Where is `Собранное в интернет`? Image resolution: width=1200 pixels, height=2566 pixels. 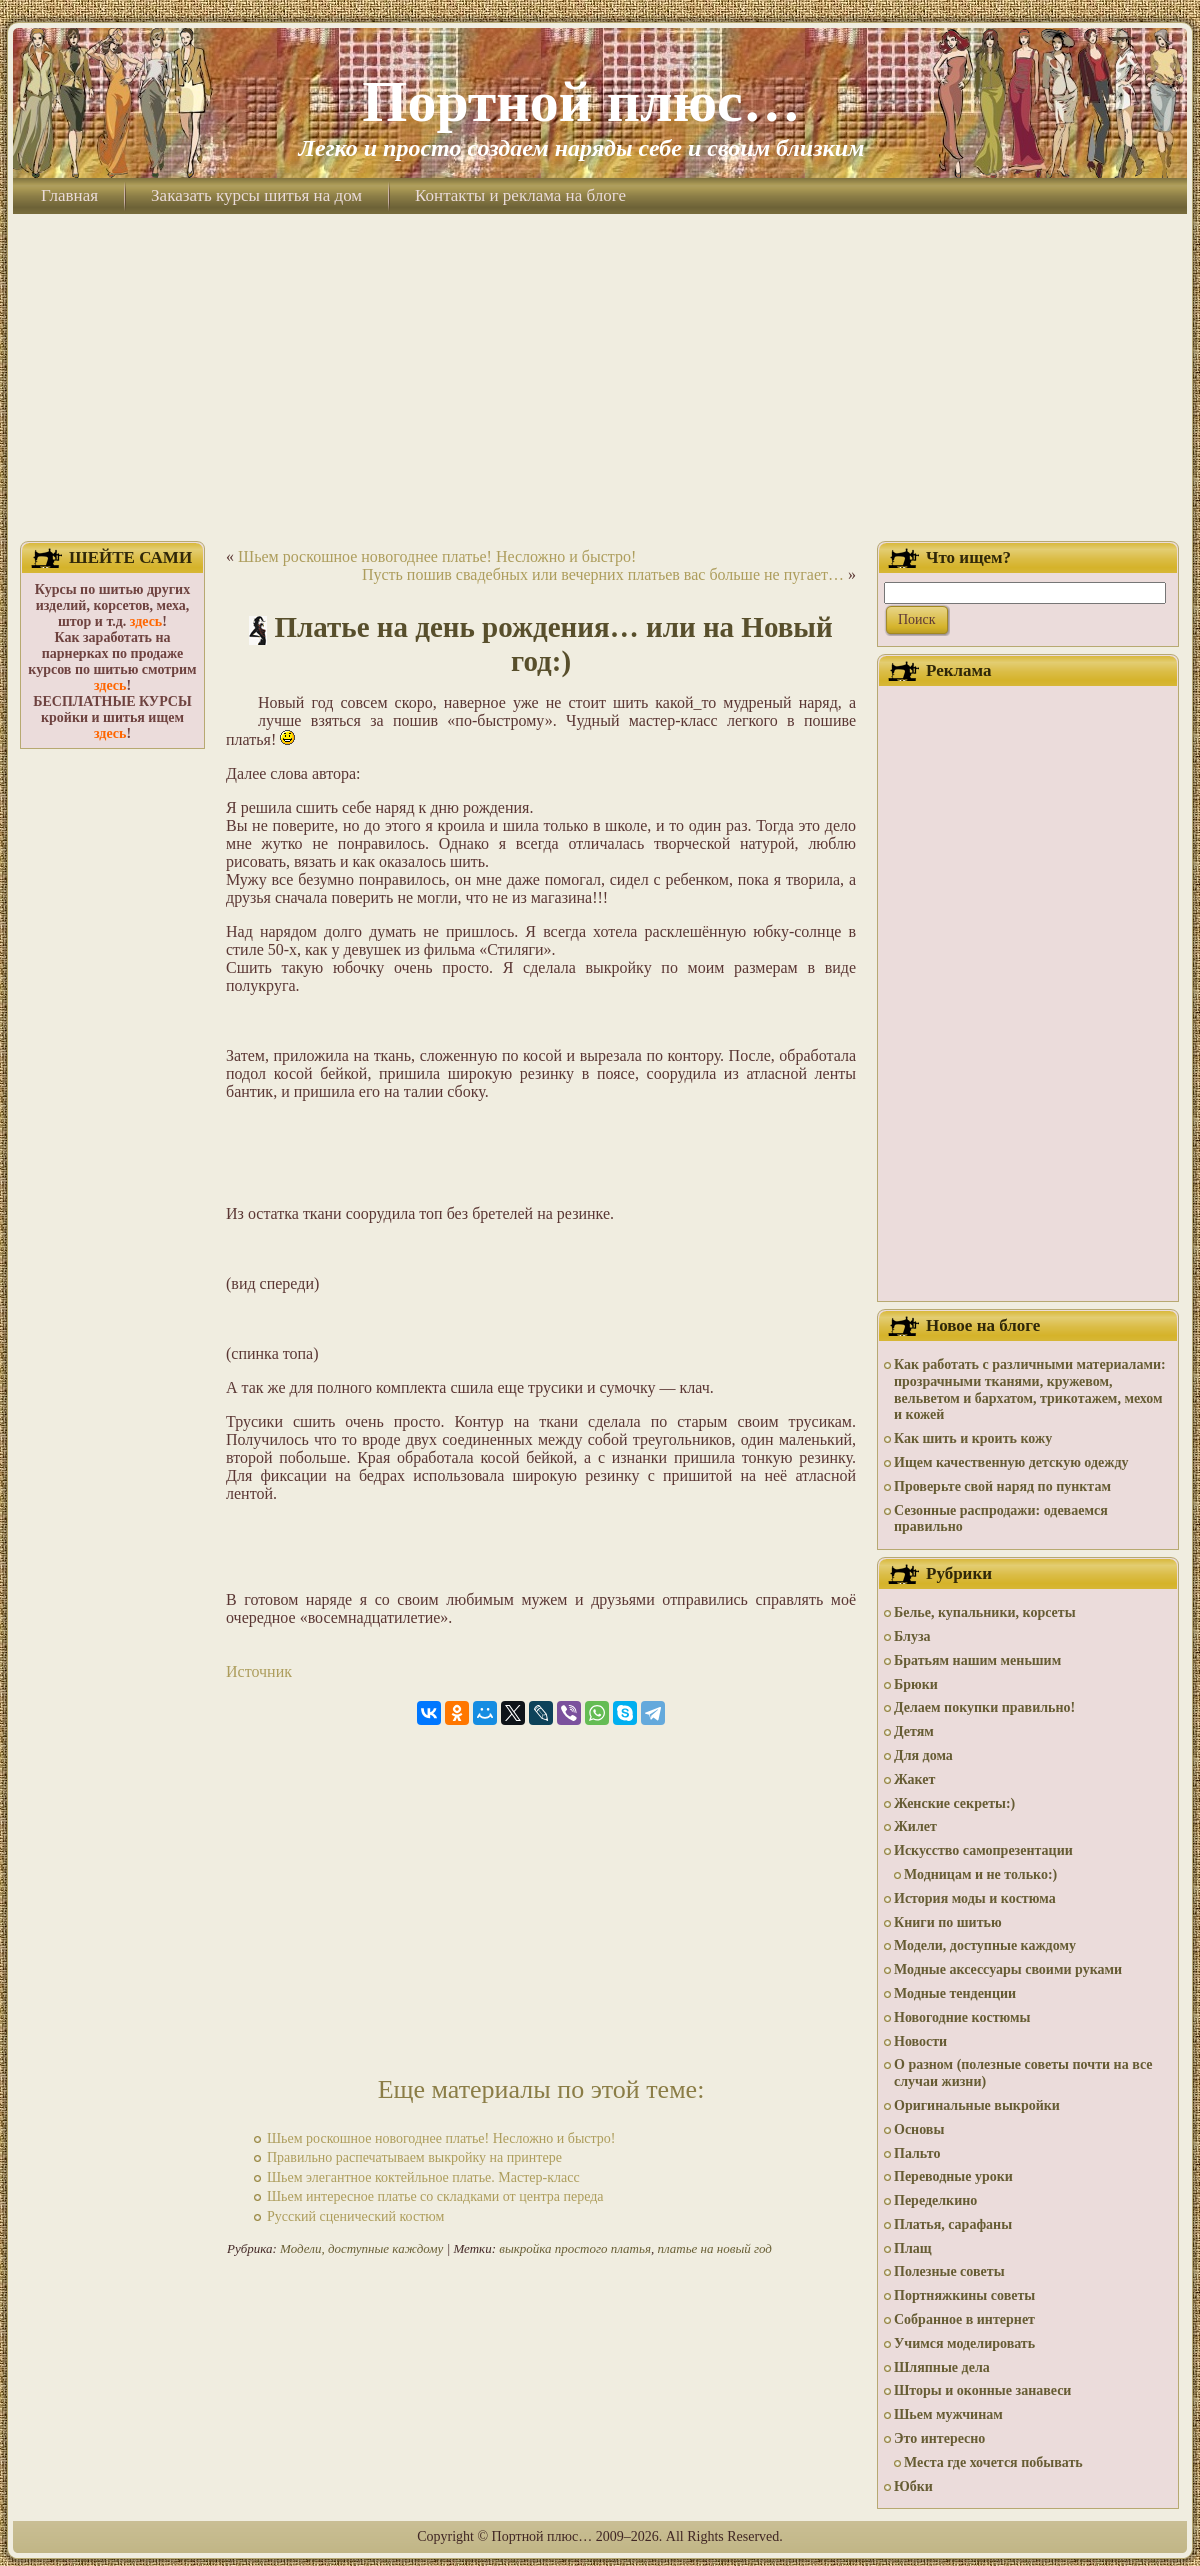 Собранное в интернет is located at coordinates (964, 2319).